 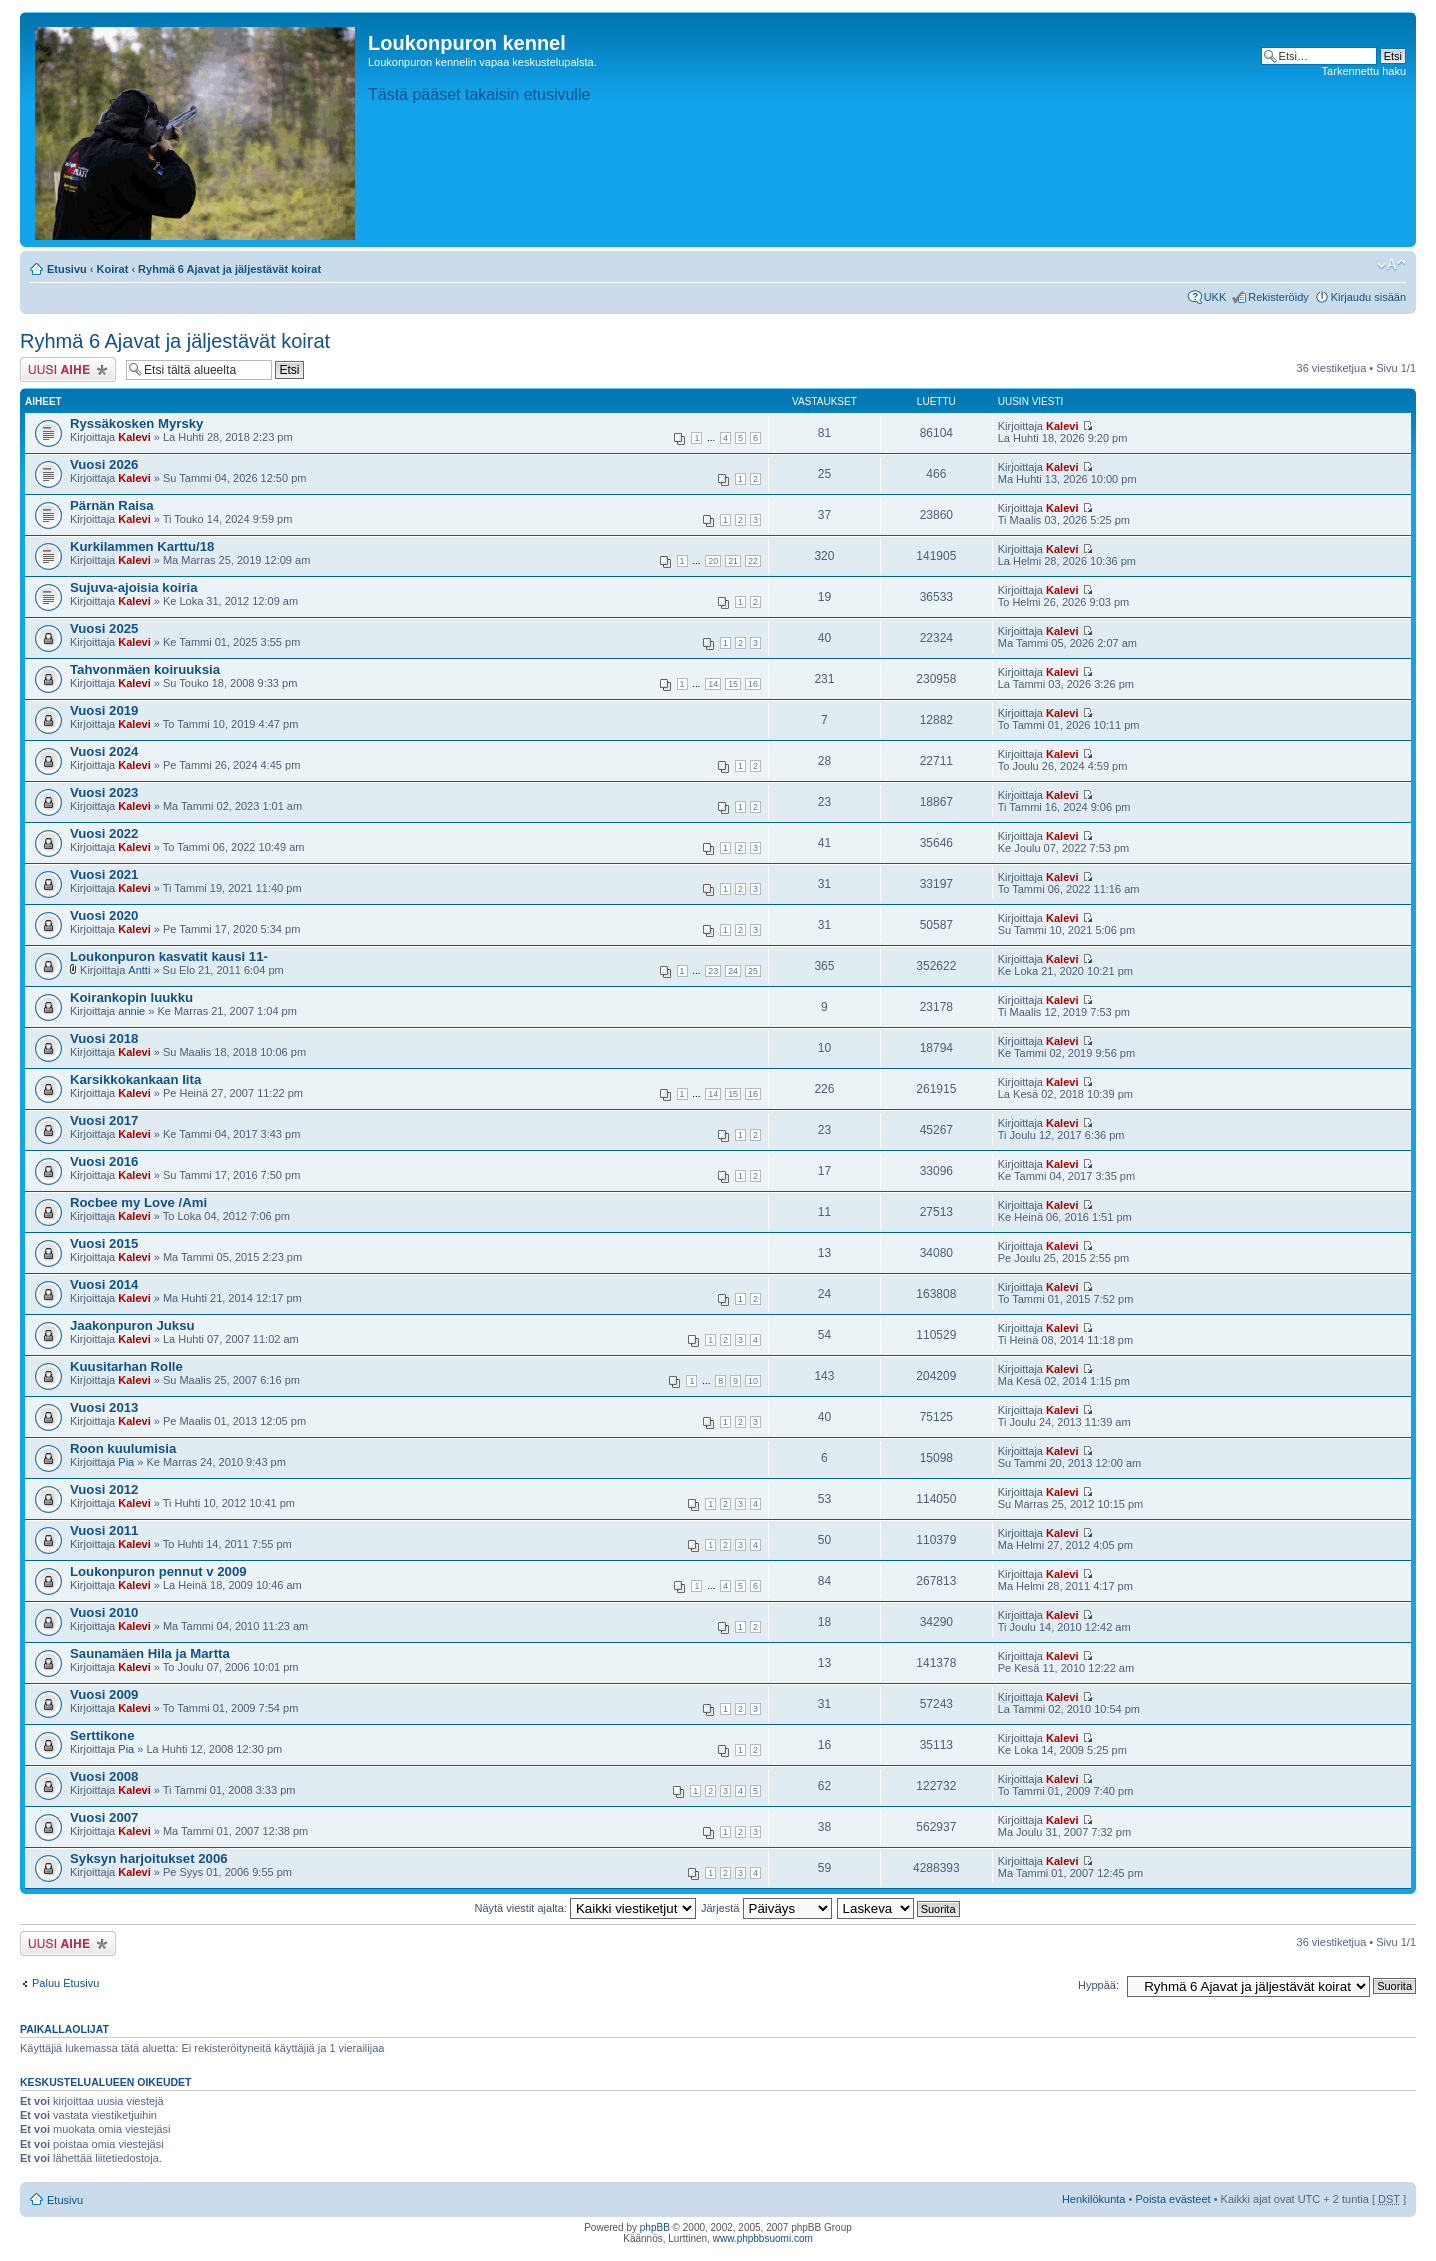 What do you see at coordinates (104, 1161) in the screenshot?
I see `Vuosi 2016` at bounding box center [104, 1161].